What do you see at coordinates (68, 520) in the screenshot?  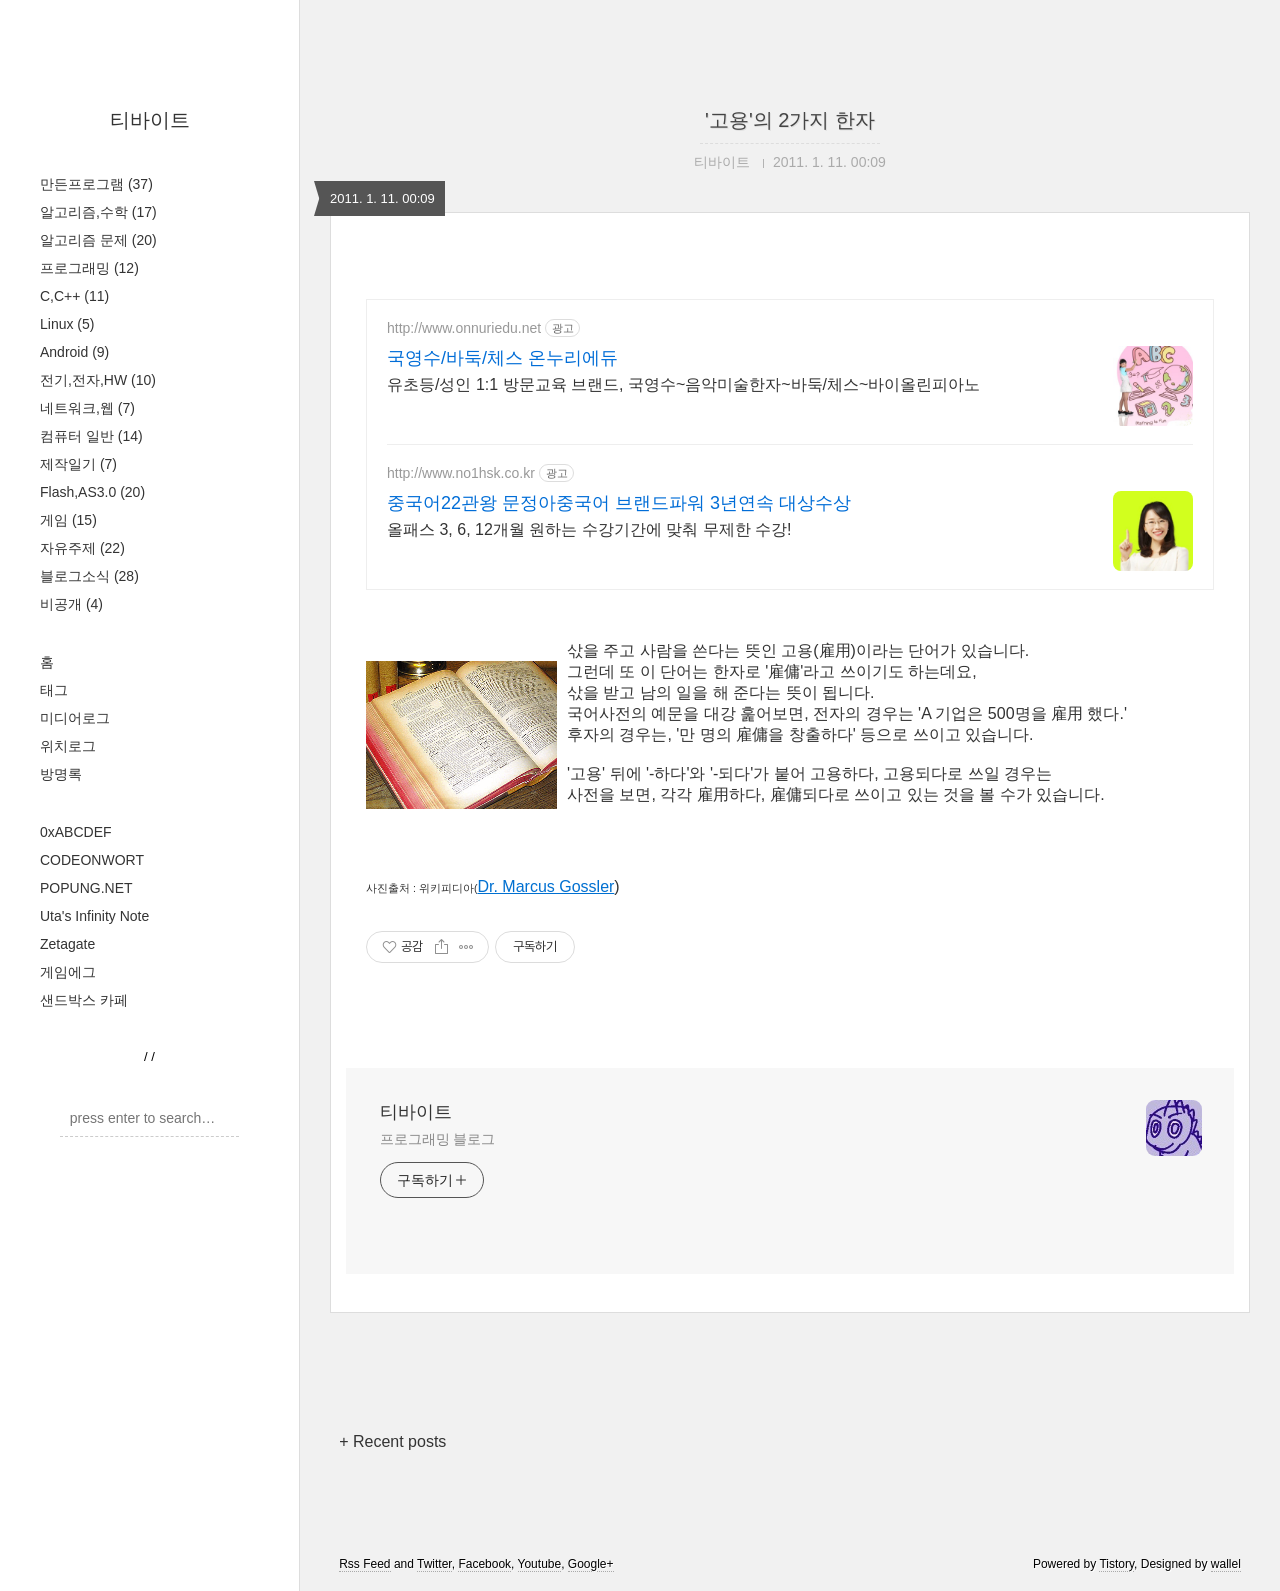 I see `게임` at bounding box center [68, 520].